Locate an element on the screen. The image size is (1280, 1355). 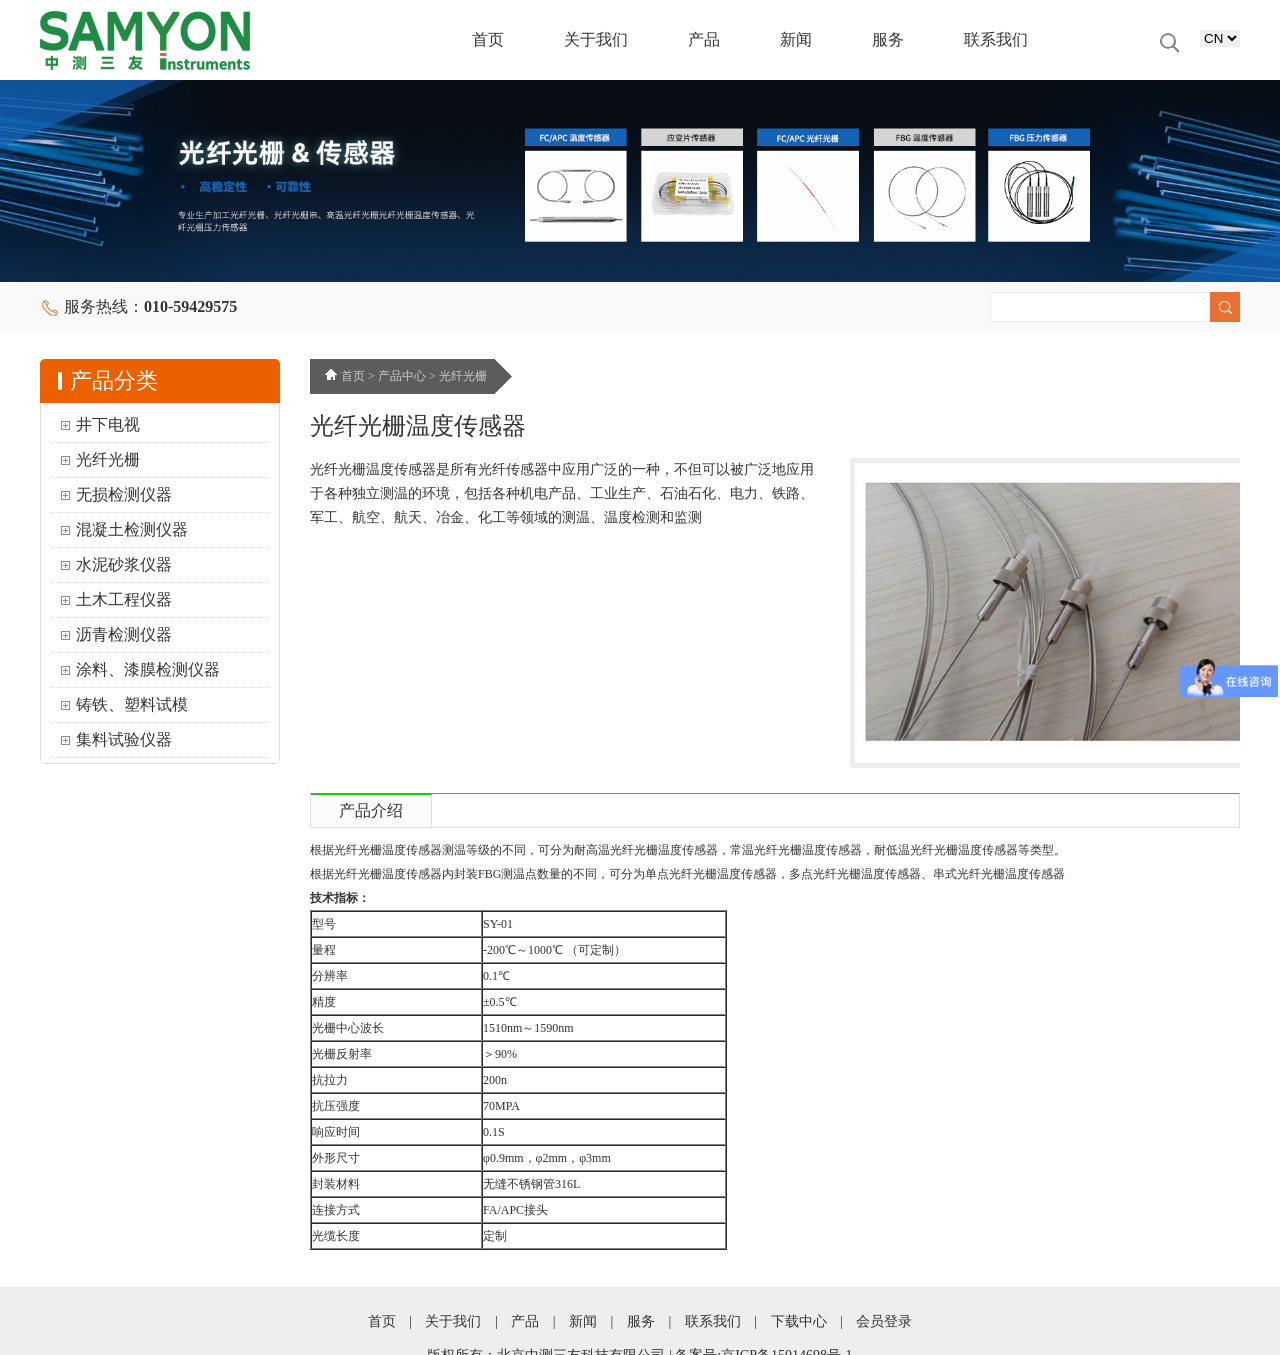
集料试验仪器 is located at coordinates (124, 739).